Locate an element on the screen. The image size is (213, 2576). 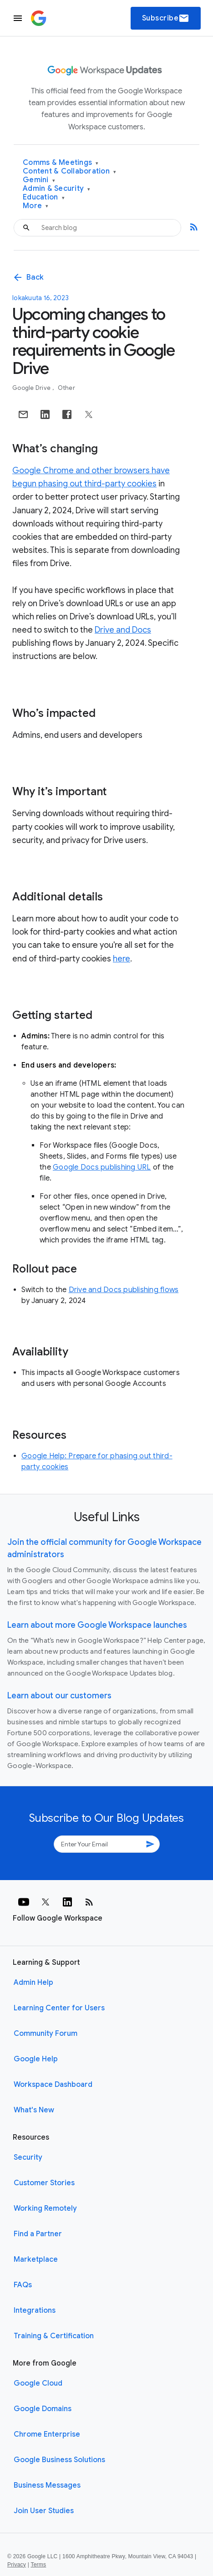
Subscribe is located at coordinates (166, 18).